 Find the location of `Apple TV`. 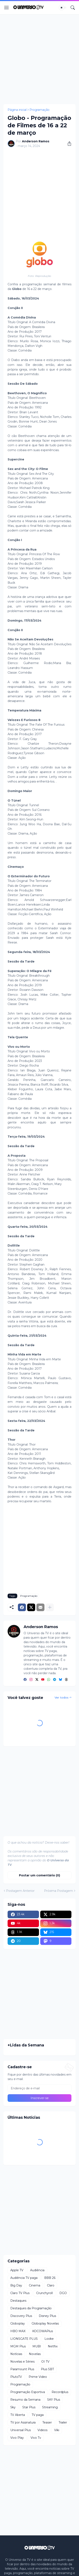

Apple TV is located at coordinates (16, 2270).